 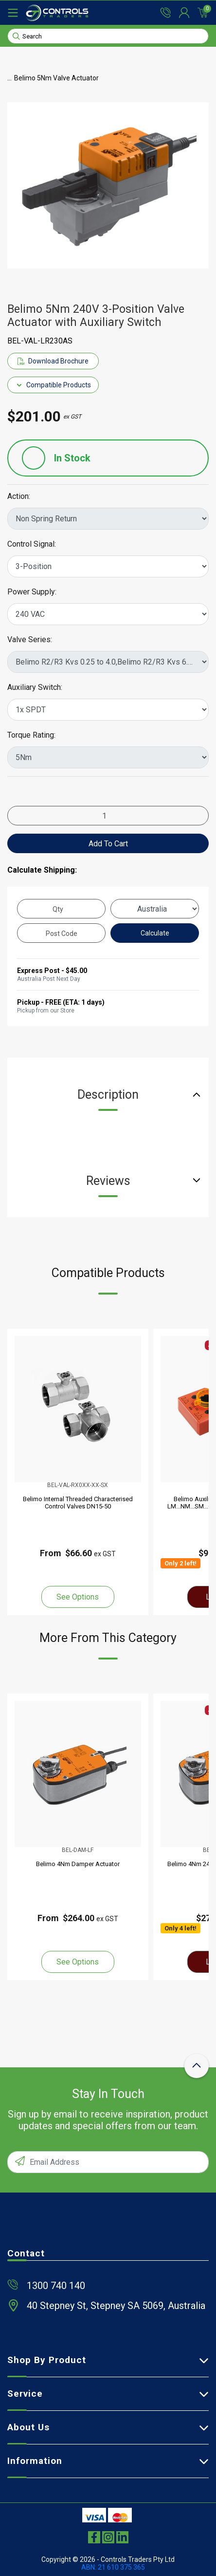 I want to click on Calculate, so click(x=155, y=933).